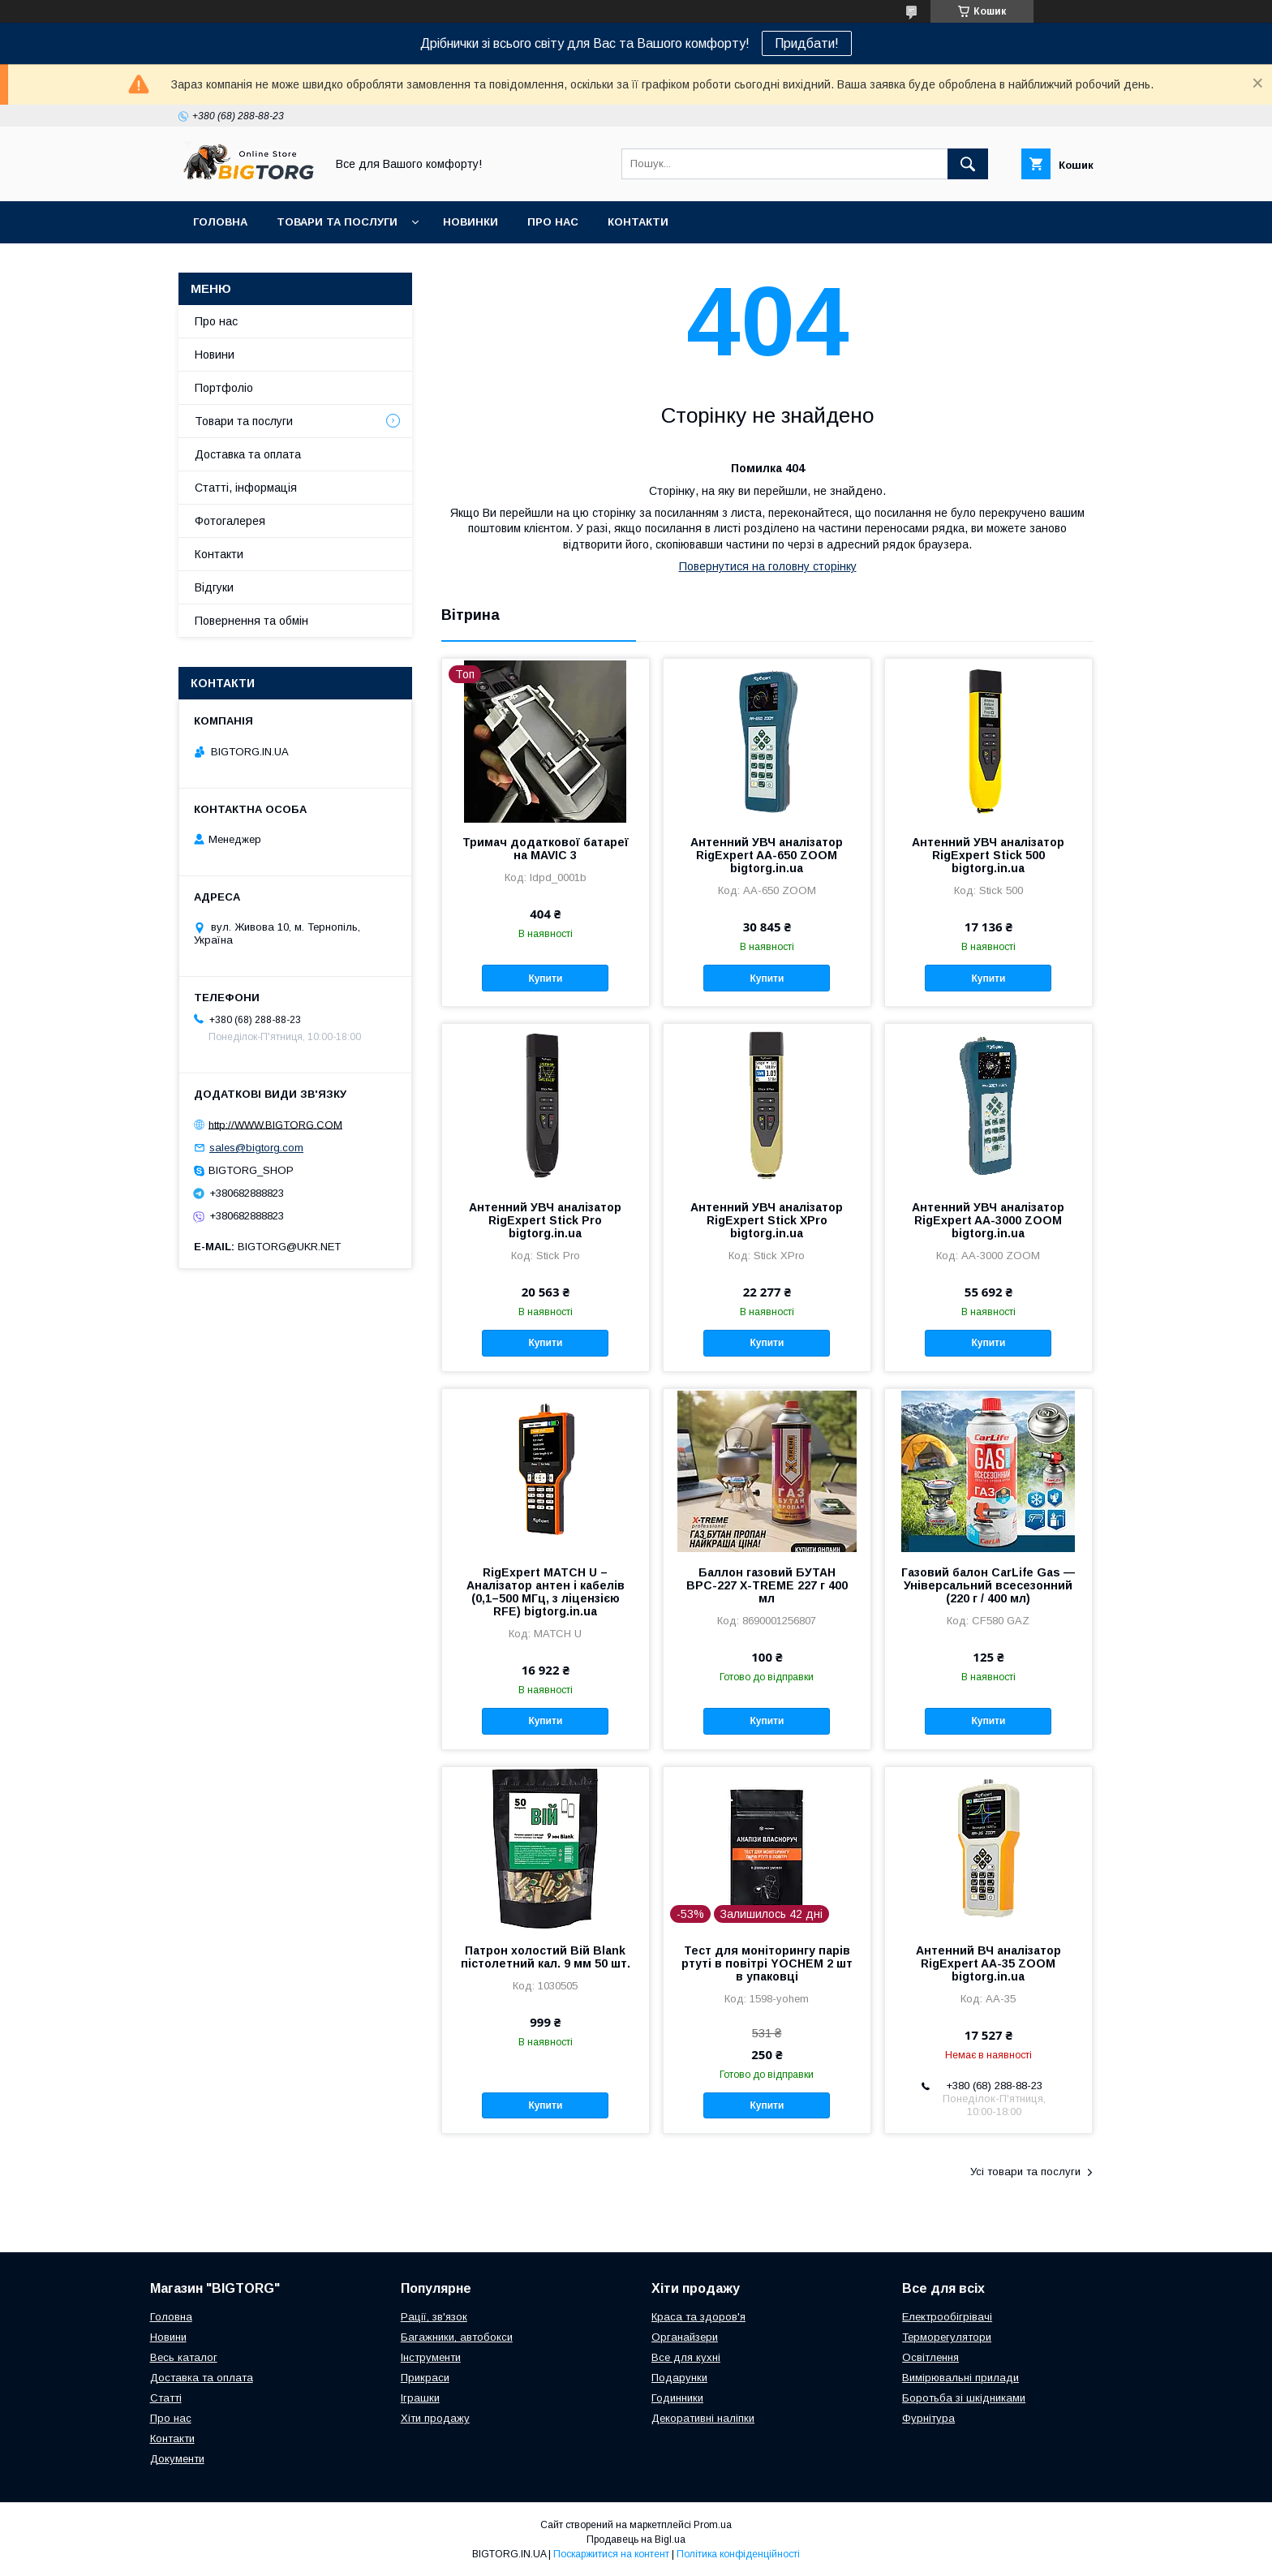  Describe the element at coordinates (766, 855) in the screenshot. I see `Антенний УВЧ аналізатор RigExpert AA-650 ZOOM bigtorg.in.ua` at that location.